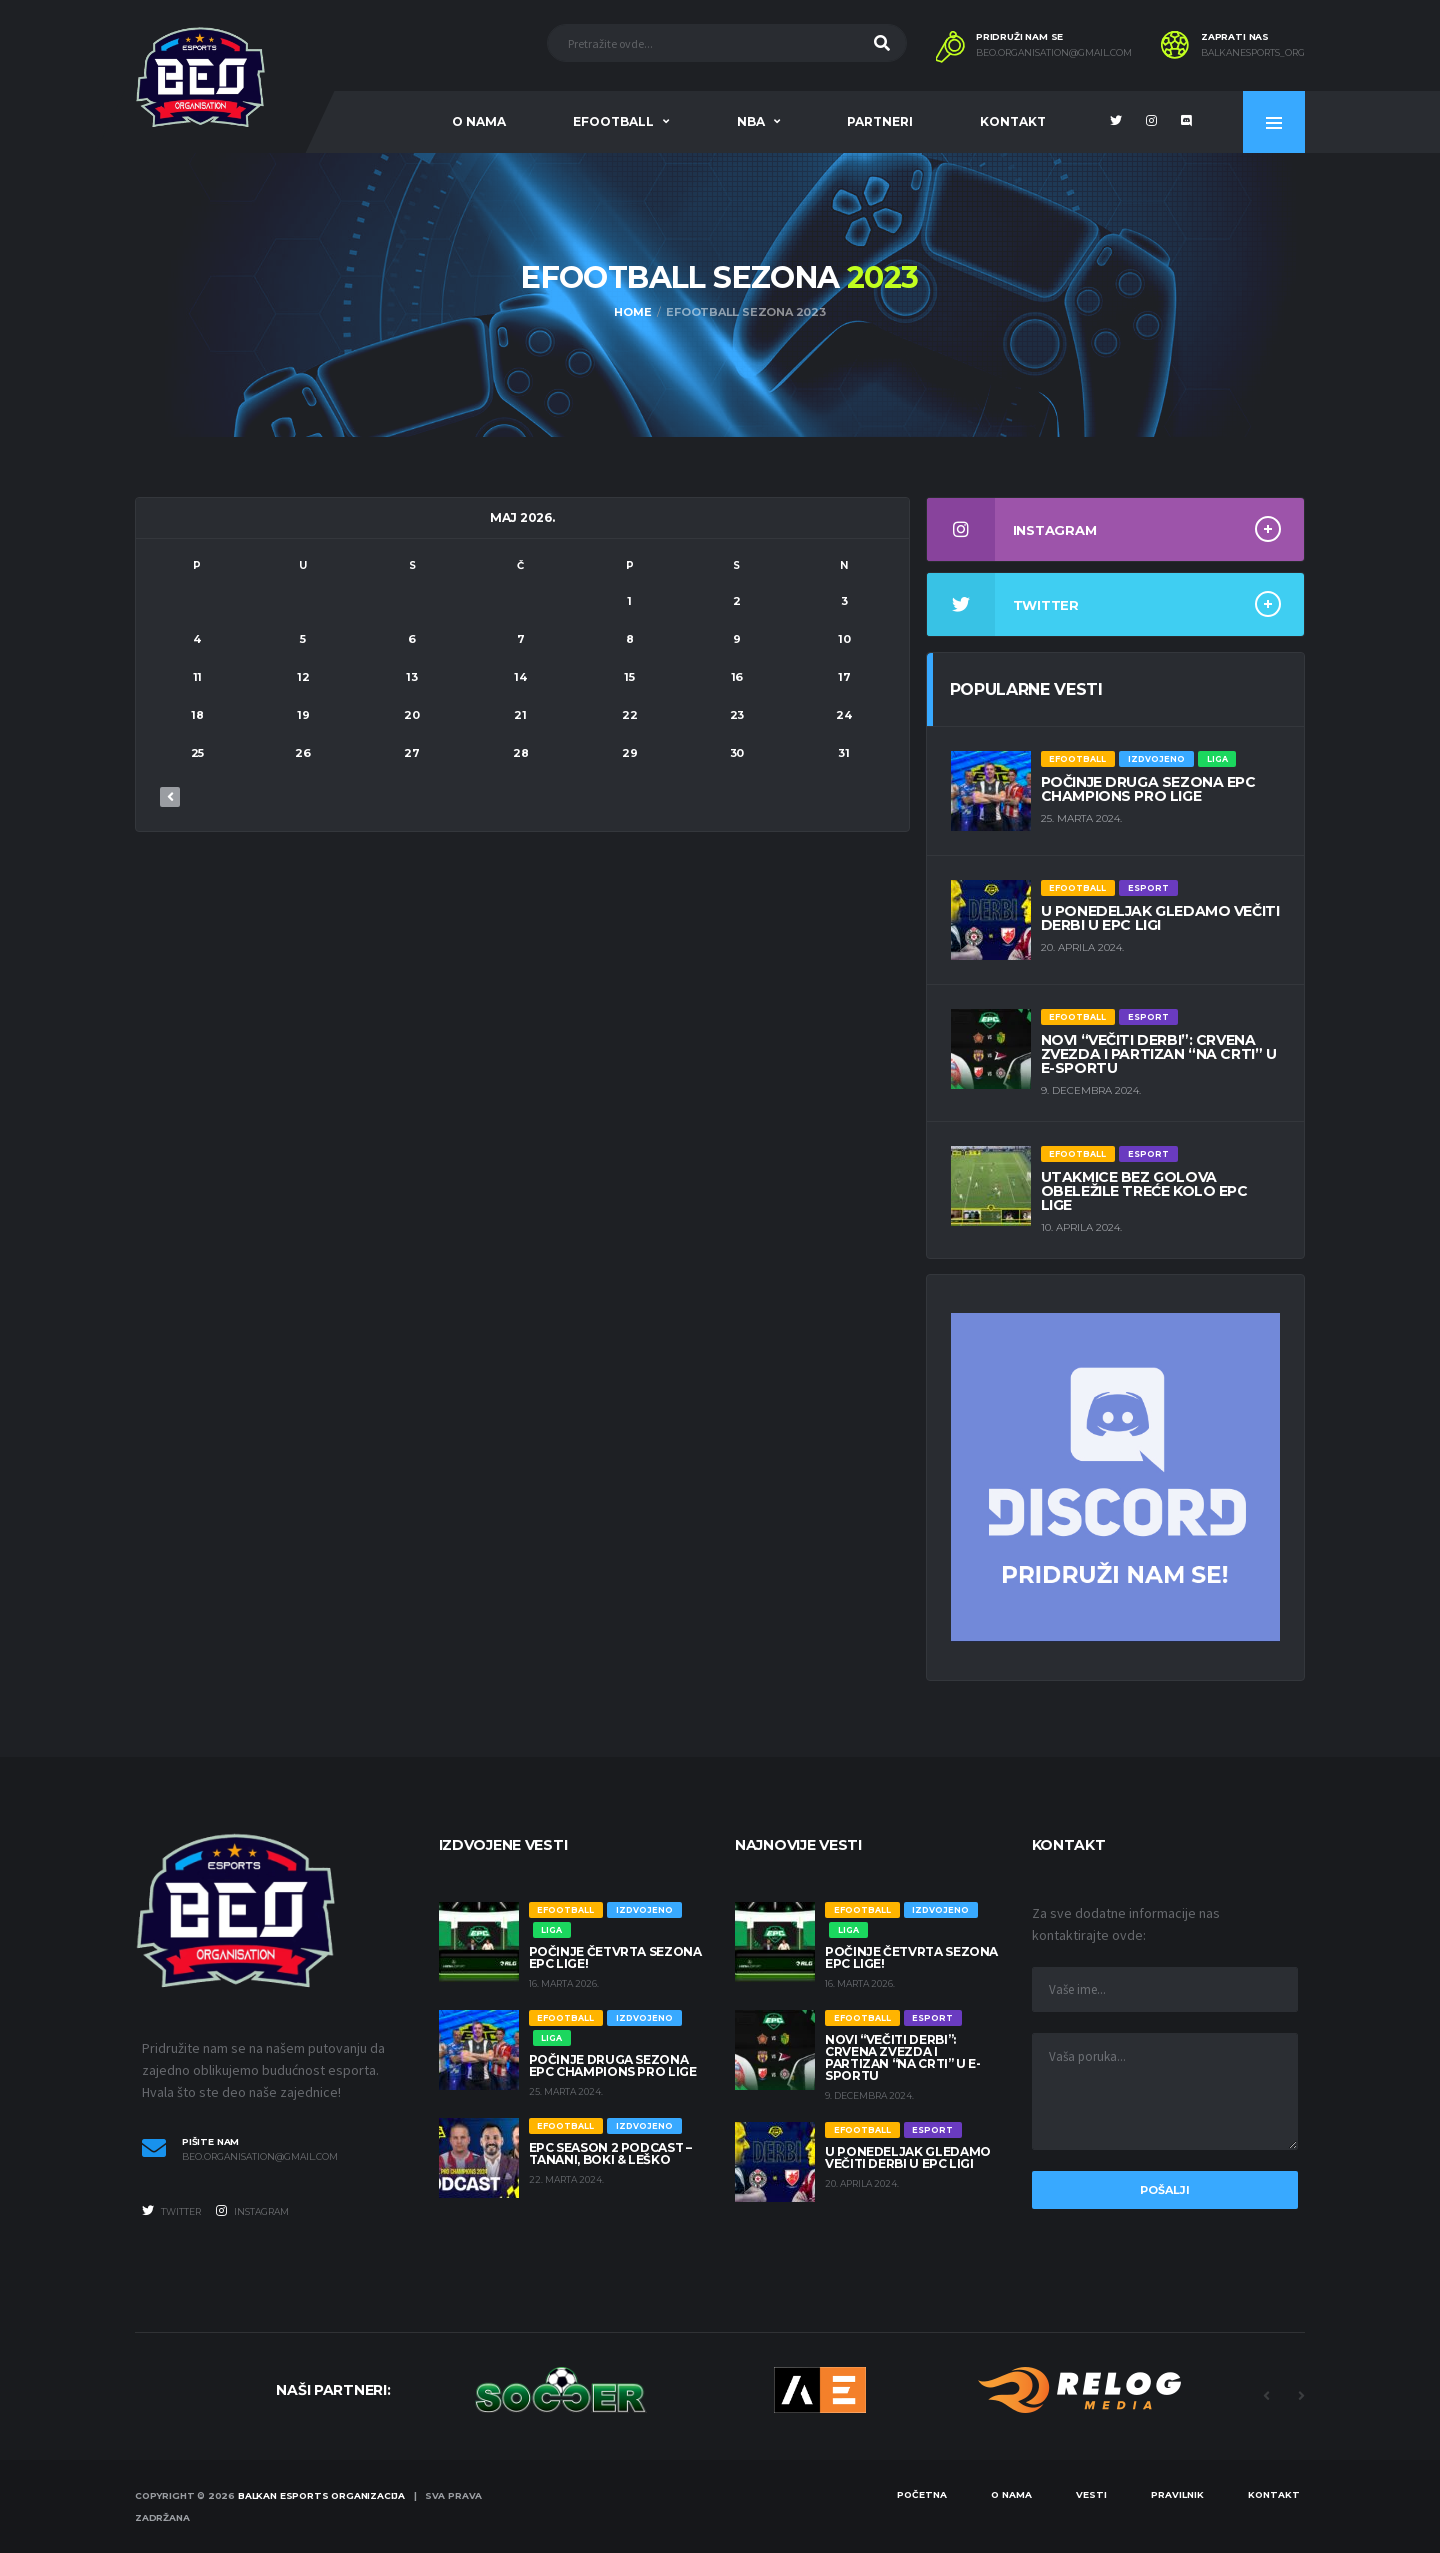 Image resolution: width=1440 pixels, height=2553 pixels. Describe the element at coordinates (1054, 53) in the screenshot. I see `BEO.ORGANISATION@GMAIL.COM` at that location.